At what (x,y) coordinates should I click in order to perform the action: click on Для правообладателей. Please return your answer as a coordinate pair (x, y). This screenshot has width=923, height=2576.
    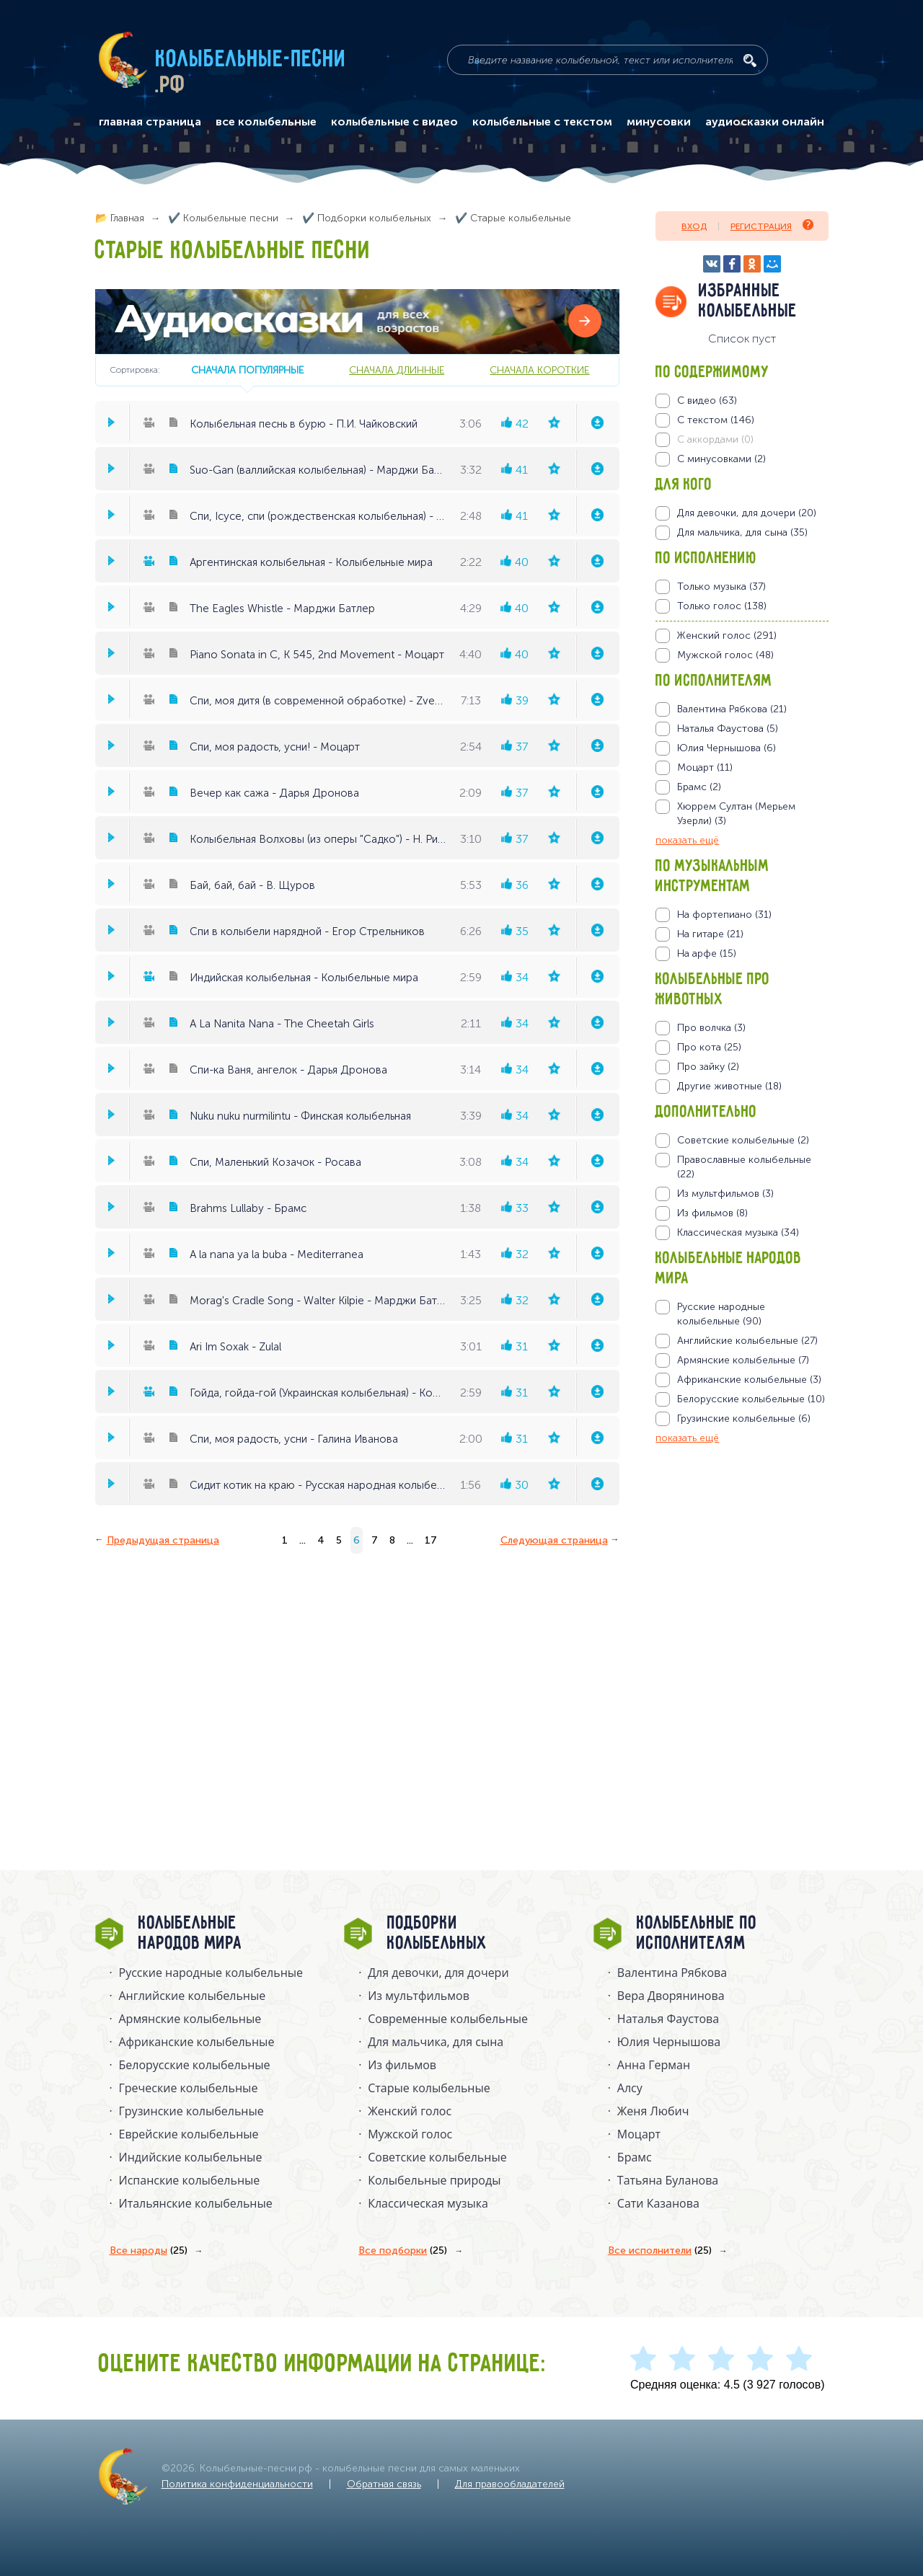
    Looking at the image, I should click on (510, 2484).